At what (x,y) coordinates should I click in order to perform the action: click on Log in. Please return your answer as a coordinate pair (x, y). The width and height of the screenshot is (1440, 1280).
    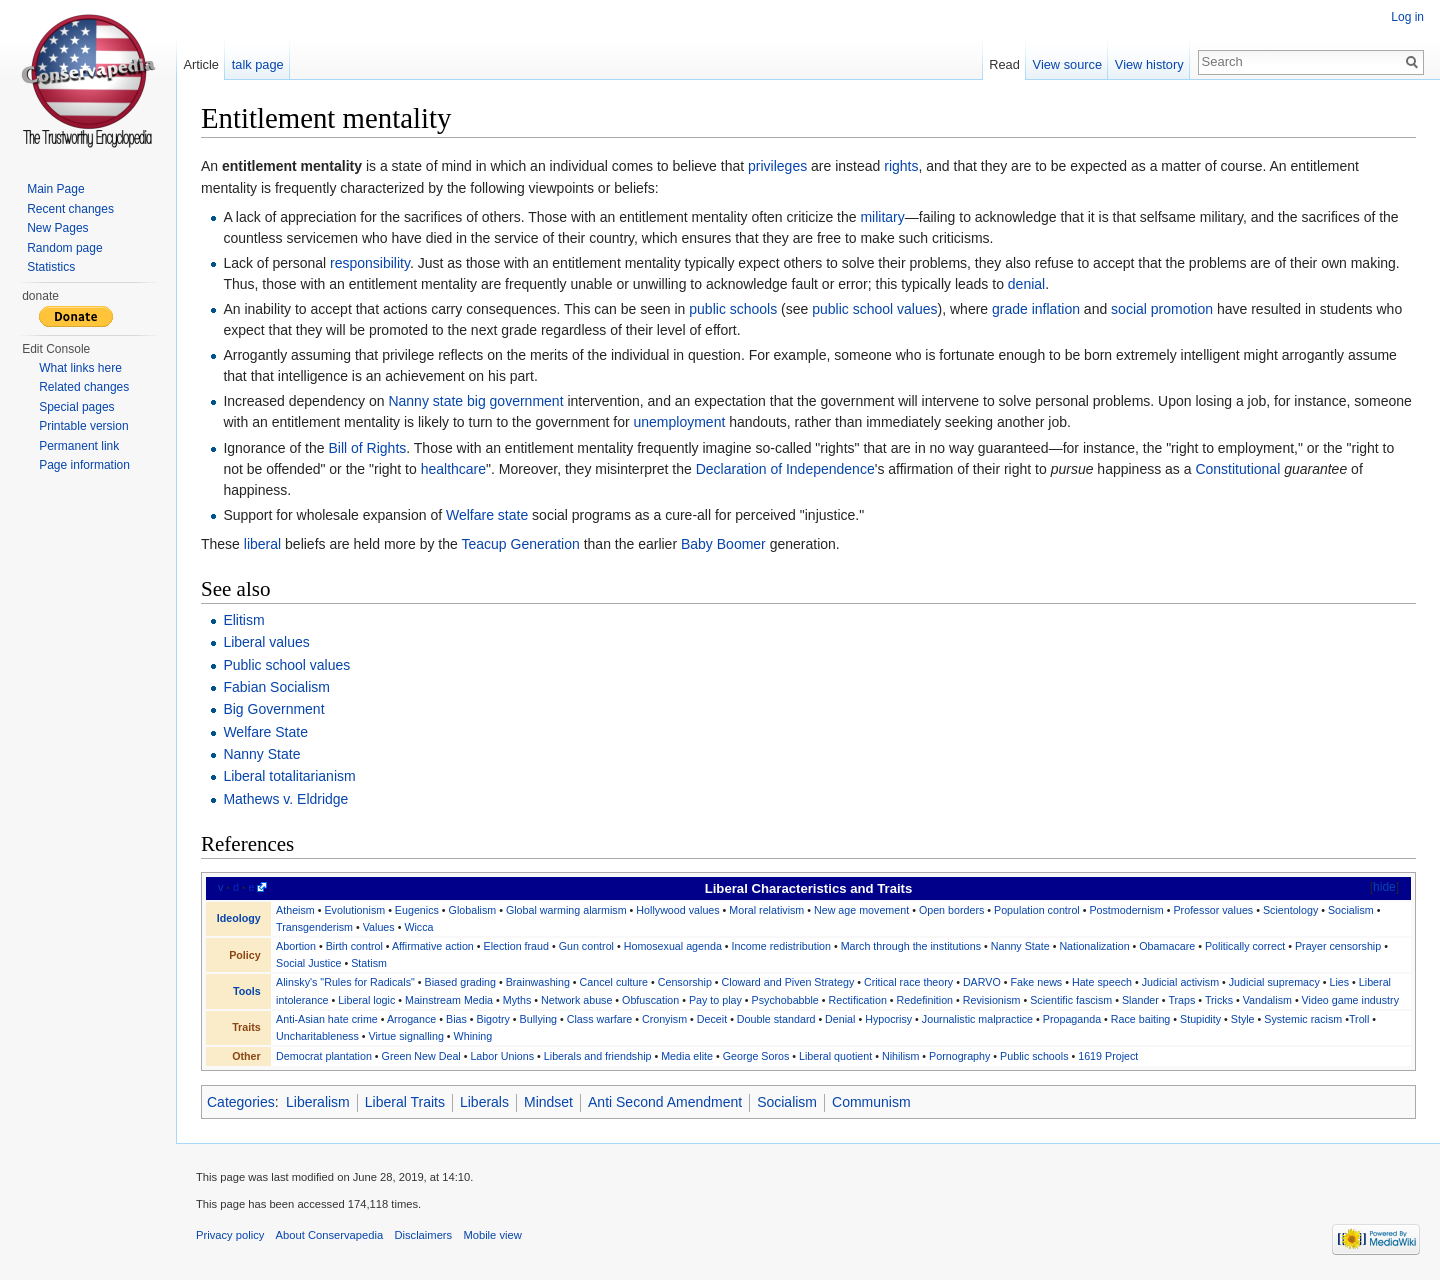
    Looking at the image, I should click on (1407, 17).